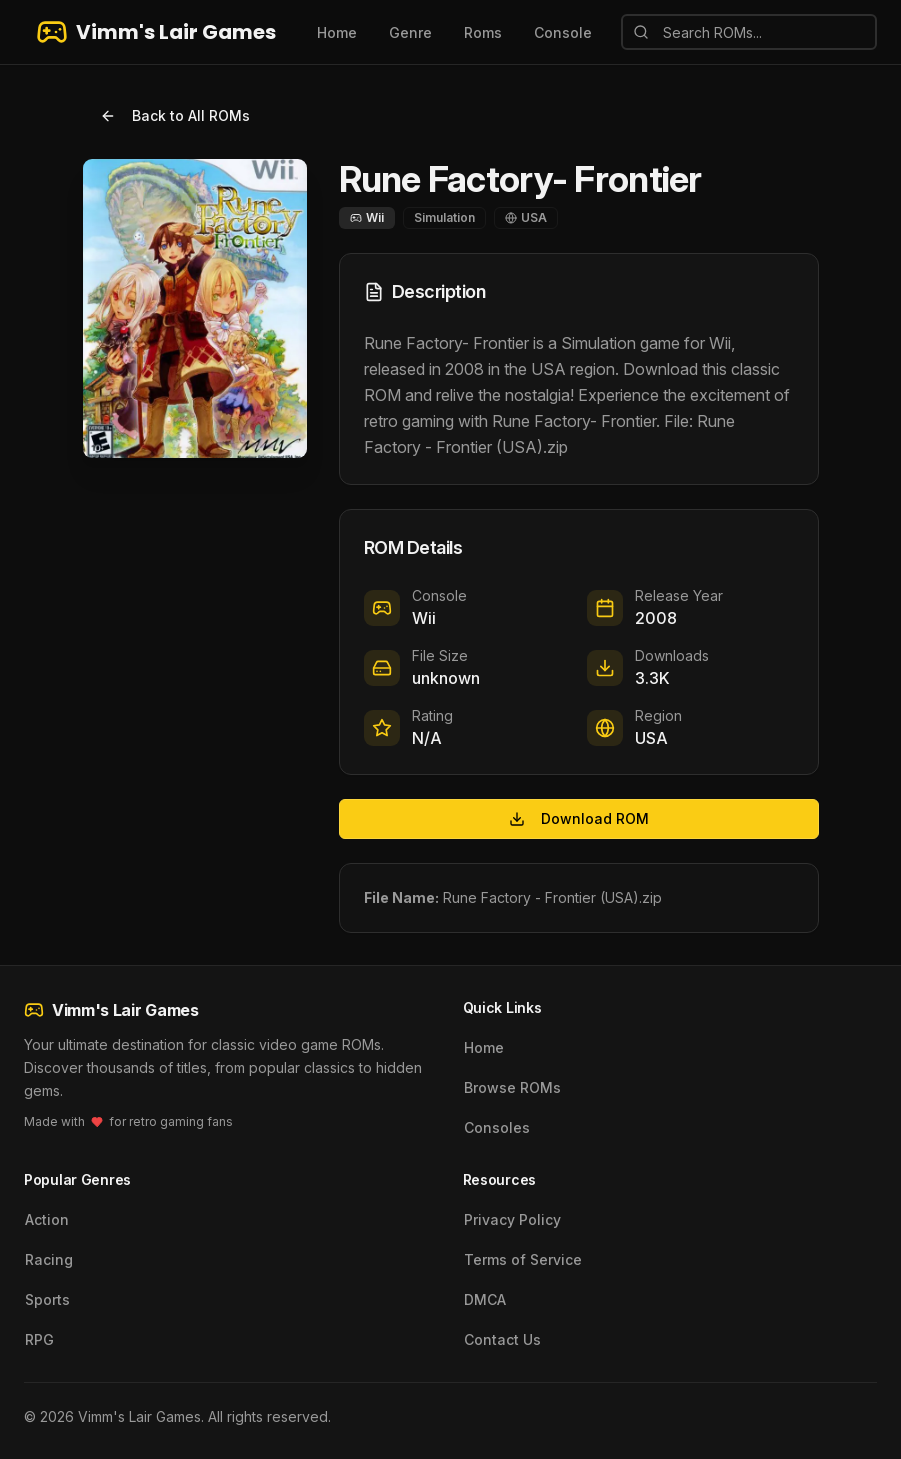  I want to click on Consoles, so click(497, 1127).